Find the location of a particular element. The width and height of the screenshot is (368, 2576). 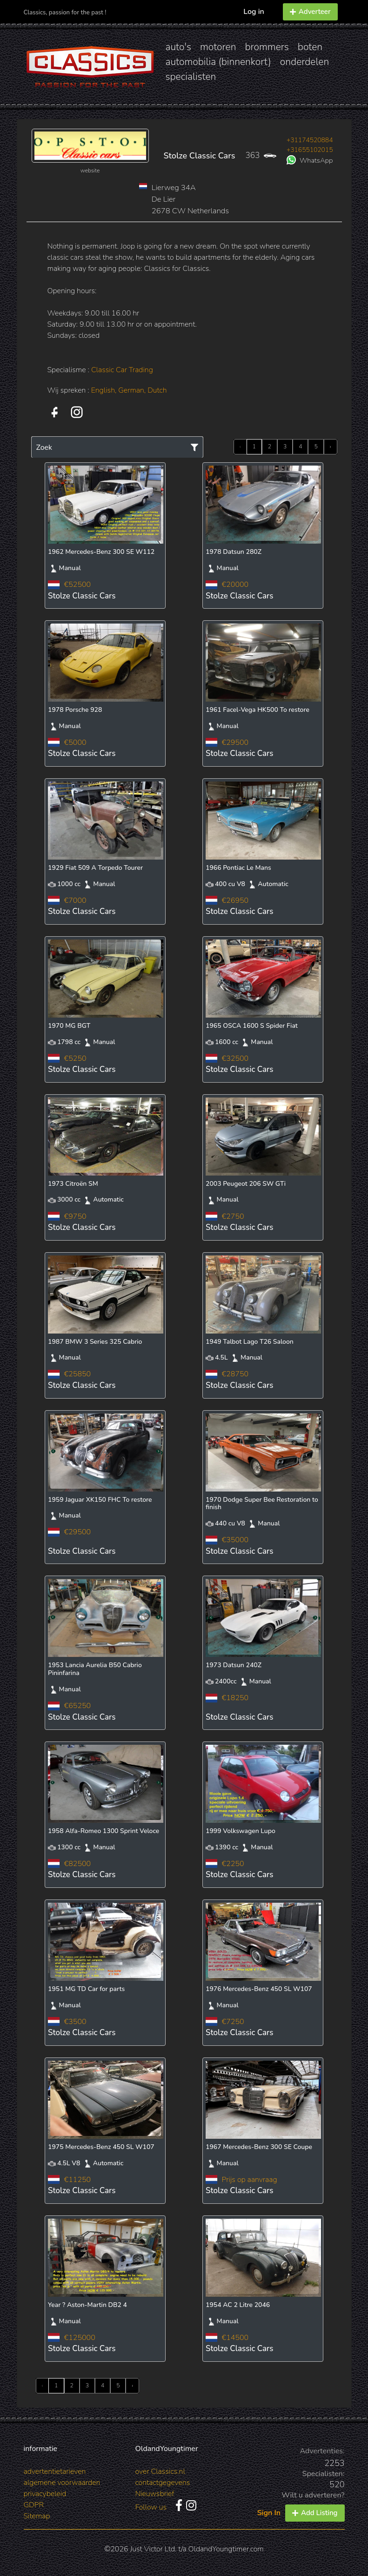

privacybeleid is located at coordinates (45, 2494).